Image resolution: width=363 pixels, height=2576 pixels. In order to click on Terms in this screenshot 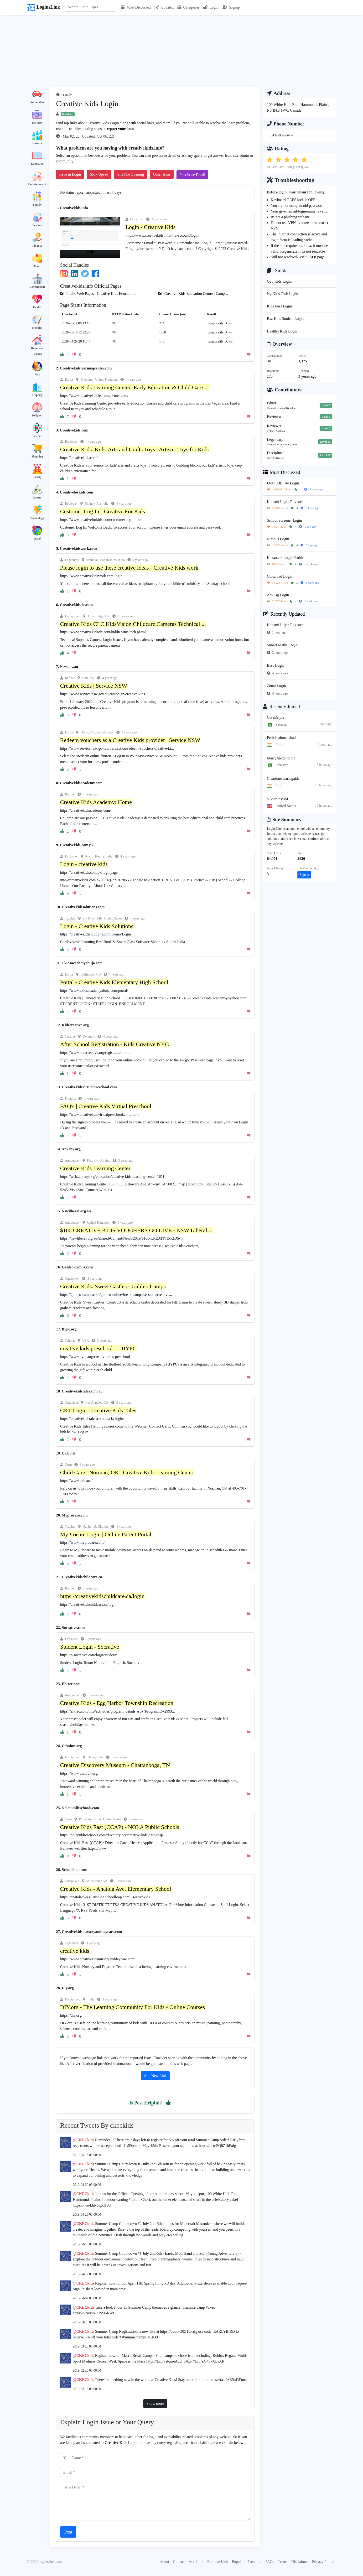, I will do `click(282, 2562)`.